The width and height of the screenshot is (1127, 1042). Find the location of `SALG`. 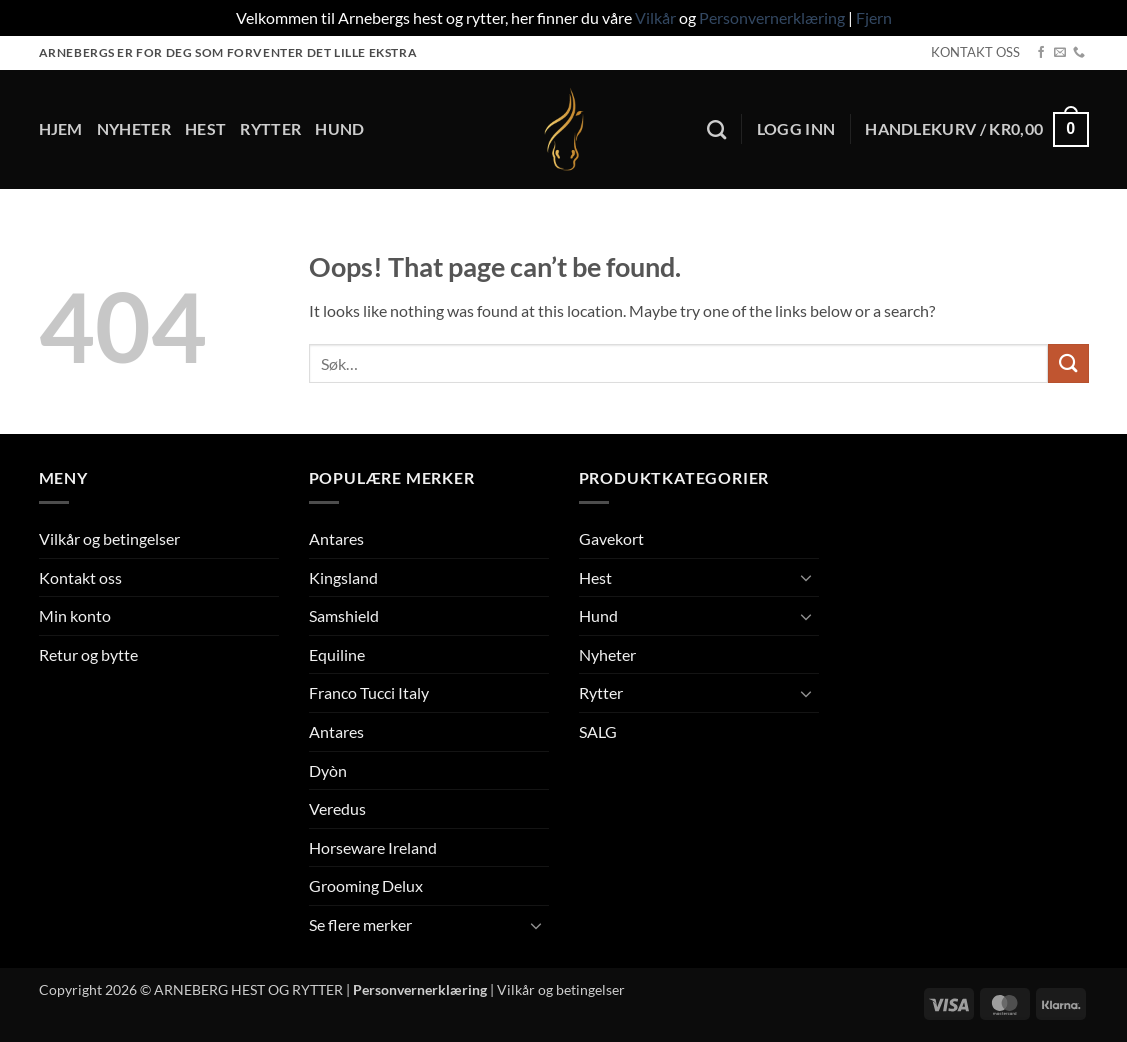

SALG is located at coordinates (598, 731).